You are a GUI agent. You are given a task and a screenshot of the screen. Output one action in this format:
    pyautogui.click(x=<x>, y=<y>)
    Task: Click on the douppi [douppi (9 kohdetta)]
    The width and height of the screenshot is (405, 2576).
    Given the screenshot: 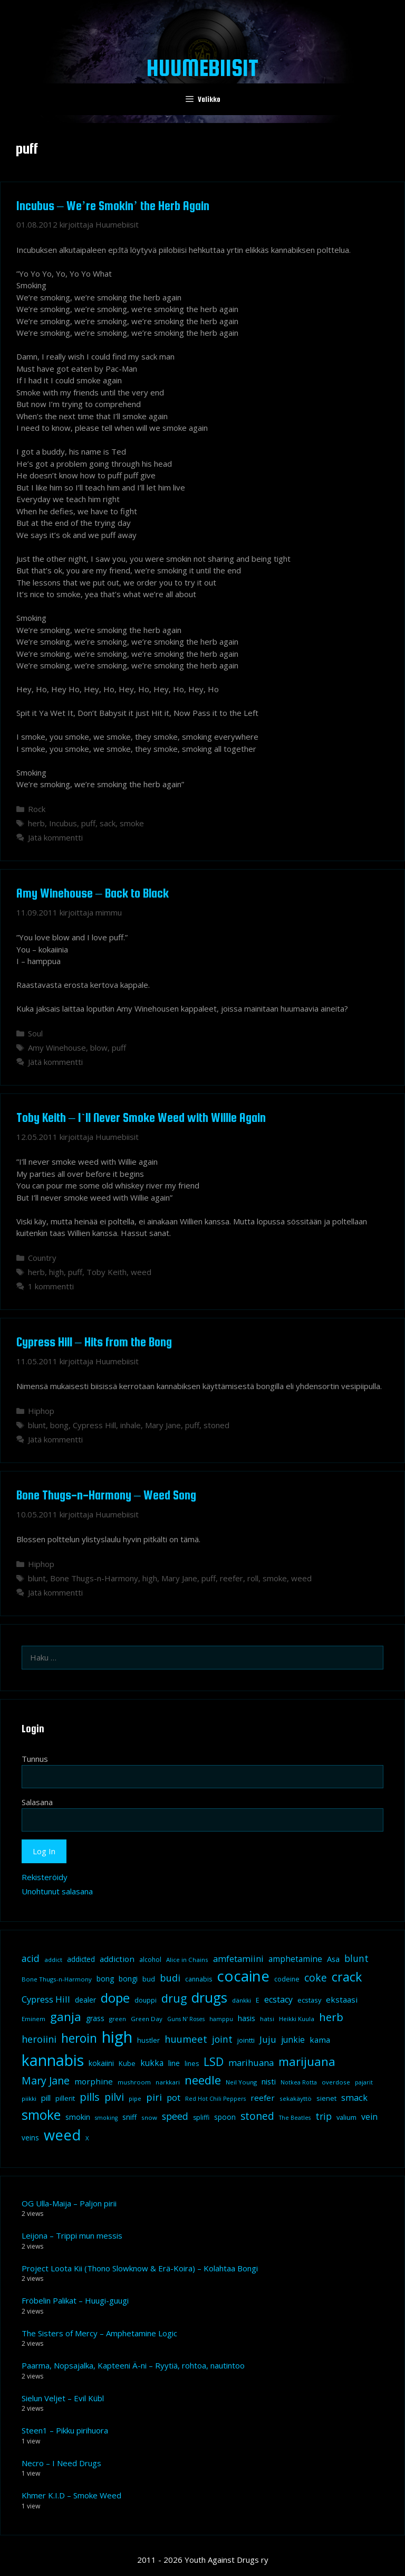 What is the action you would take?
    pyautogui.click(x=145, y=2000)
    